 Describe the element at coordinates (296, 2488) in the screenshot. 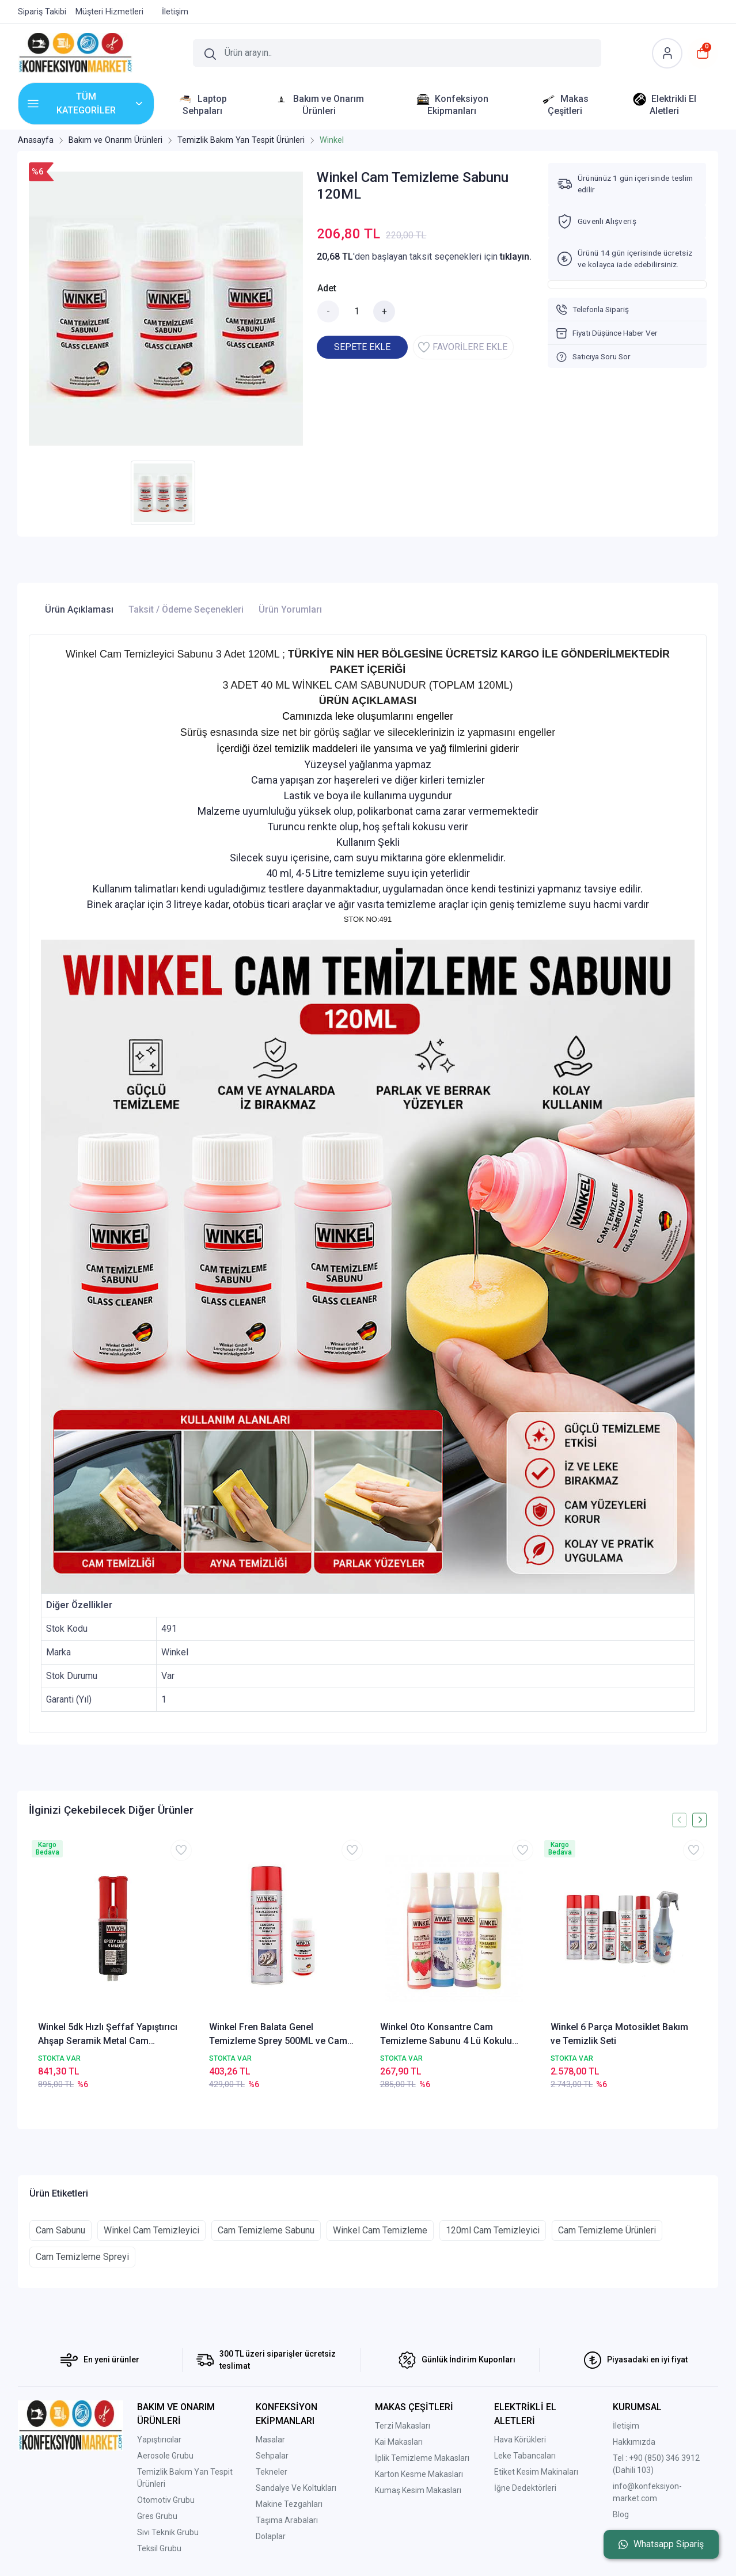

I see `Sandalye Ve Koltukları` at that location.